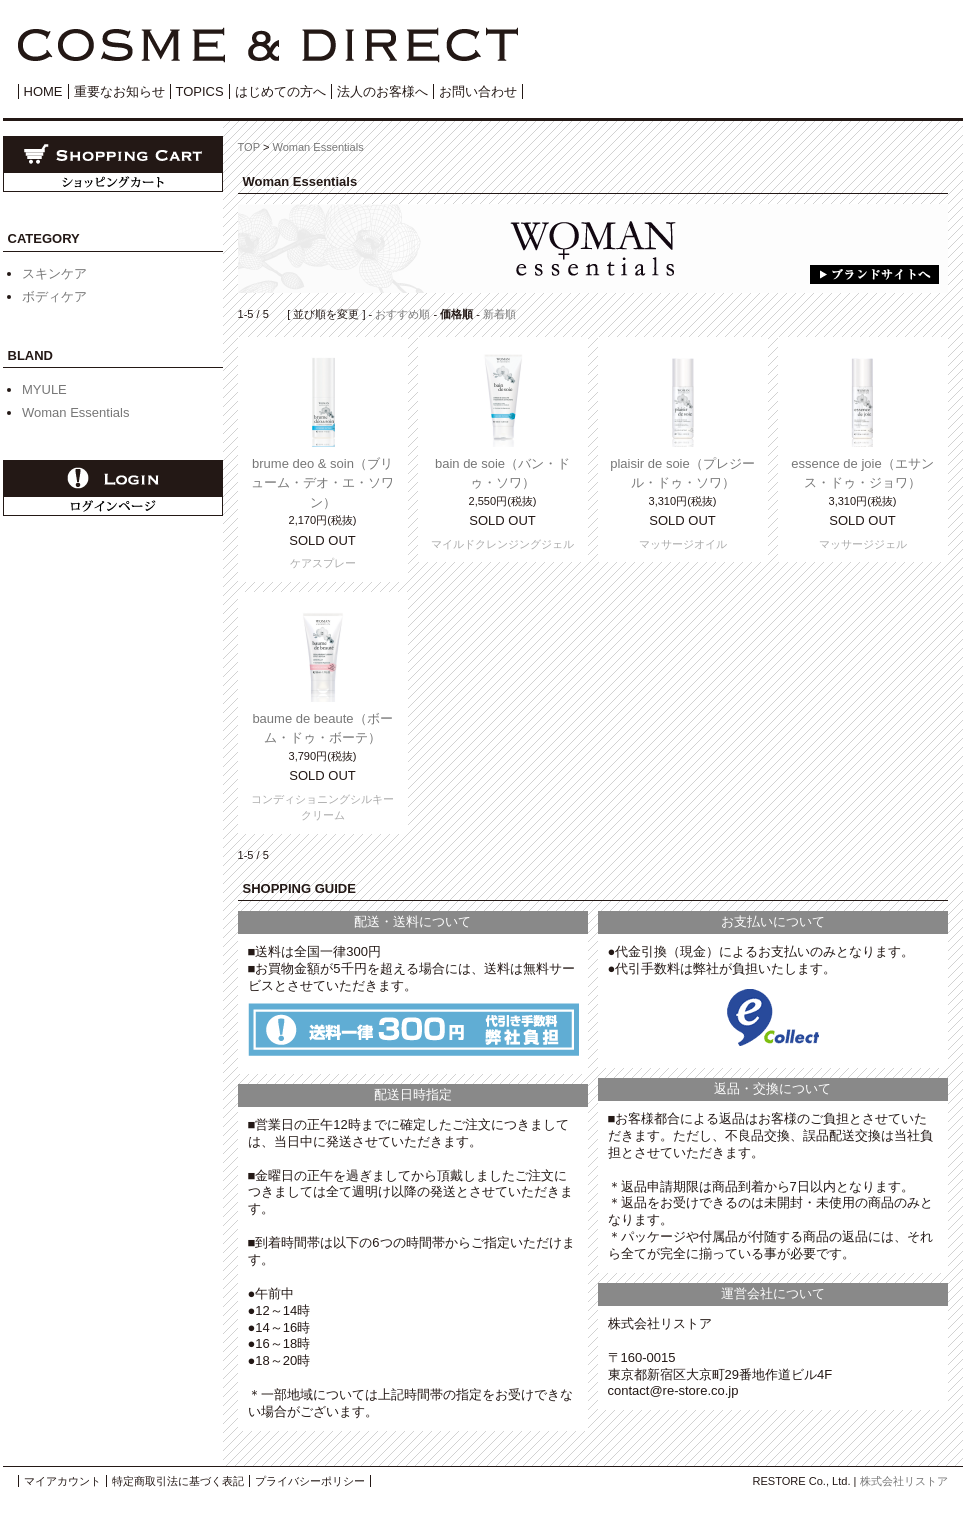 Image resolution: width=965 pixels, height=1523 pixels. Describe the element at coordinates (54, 273) in the screenshot. I see `スキンケア` at that location.